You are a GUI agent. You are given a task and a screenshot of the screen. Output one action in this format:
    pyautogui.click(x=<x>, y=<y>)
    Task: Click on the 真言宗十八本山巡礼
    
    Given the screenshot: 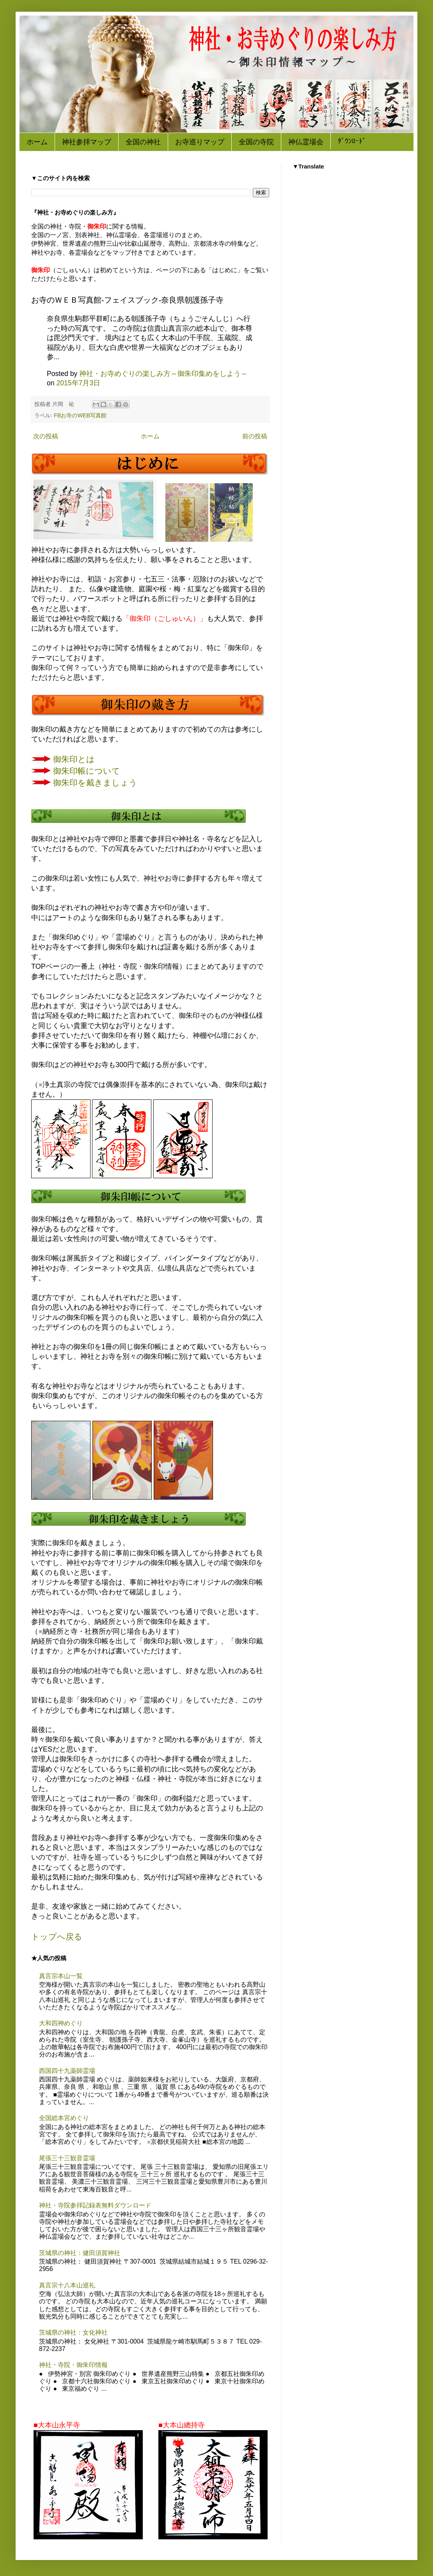 What is the action you would take?
    pyautogui.click(x=67, y=2285)
    